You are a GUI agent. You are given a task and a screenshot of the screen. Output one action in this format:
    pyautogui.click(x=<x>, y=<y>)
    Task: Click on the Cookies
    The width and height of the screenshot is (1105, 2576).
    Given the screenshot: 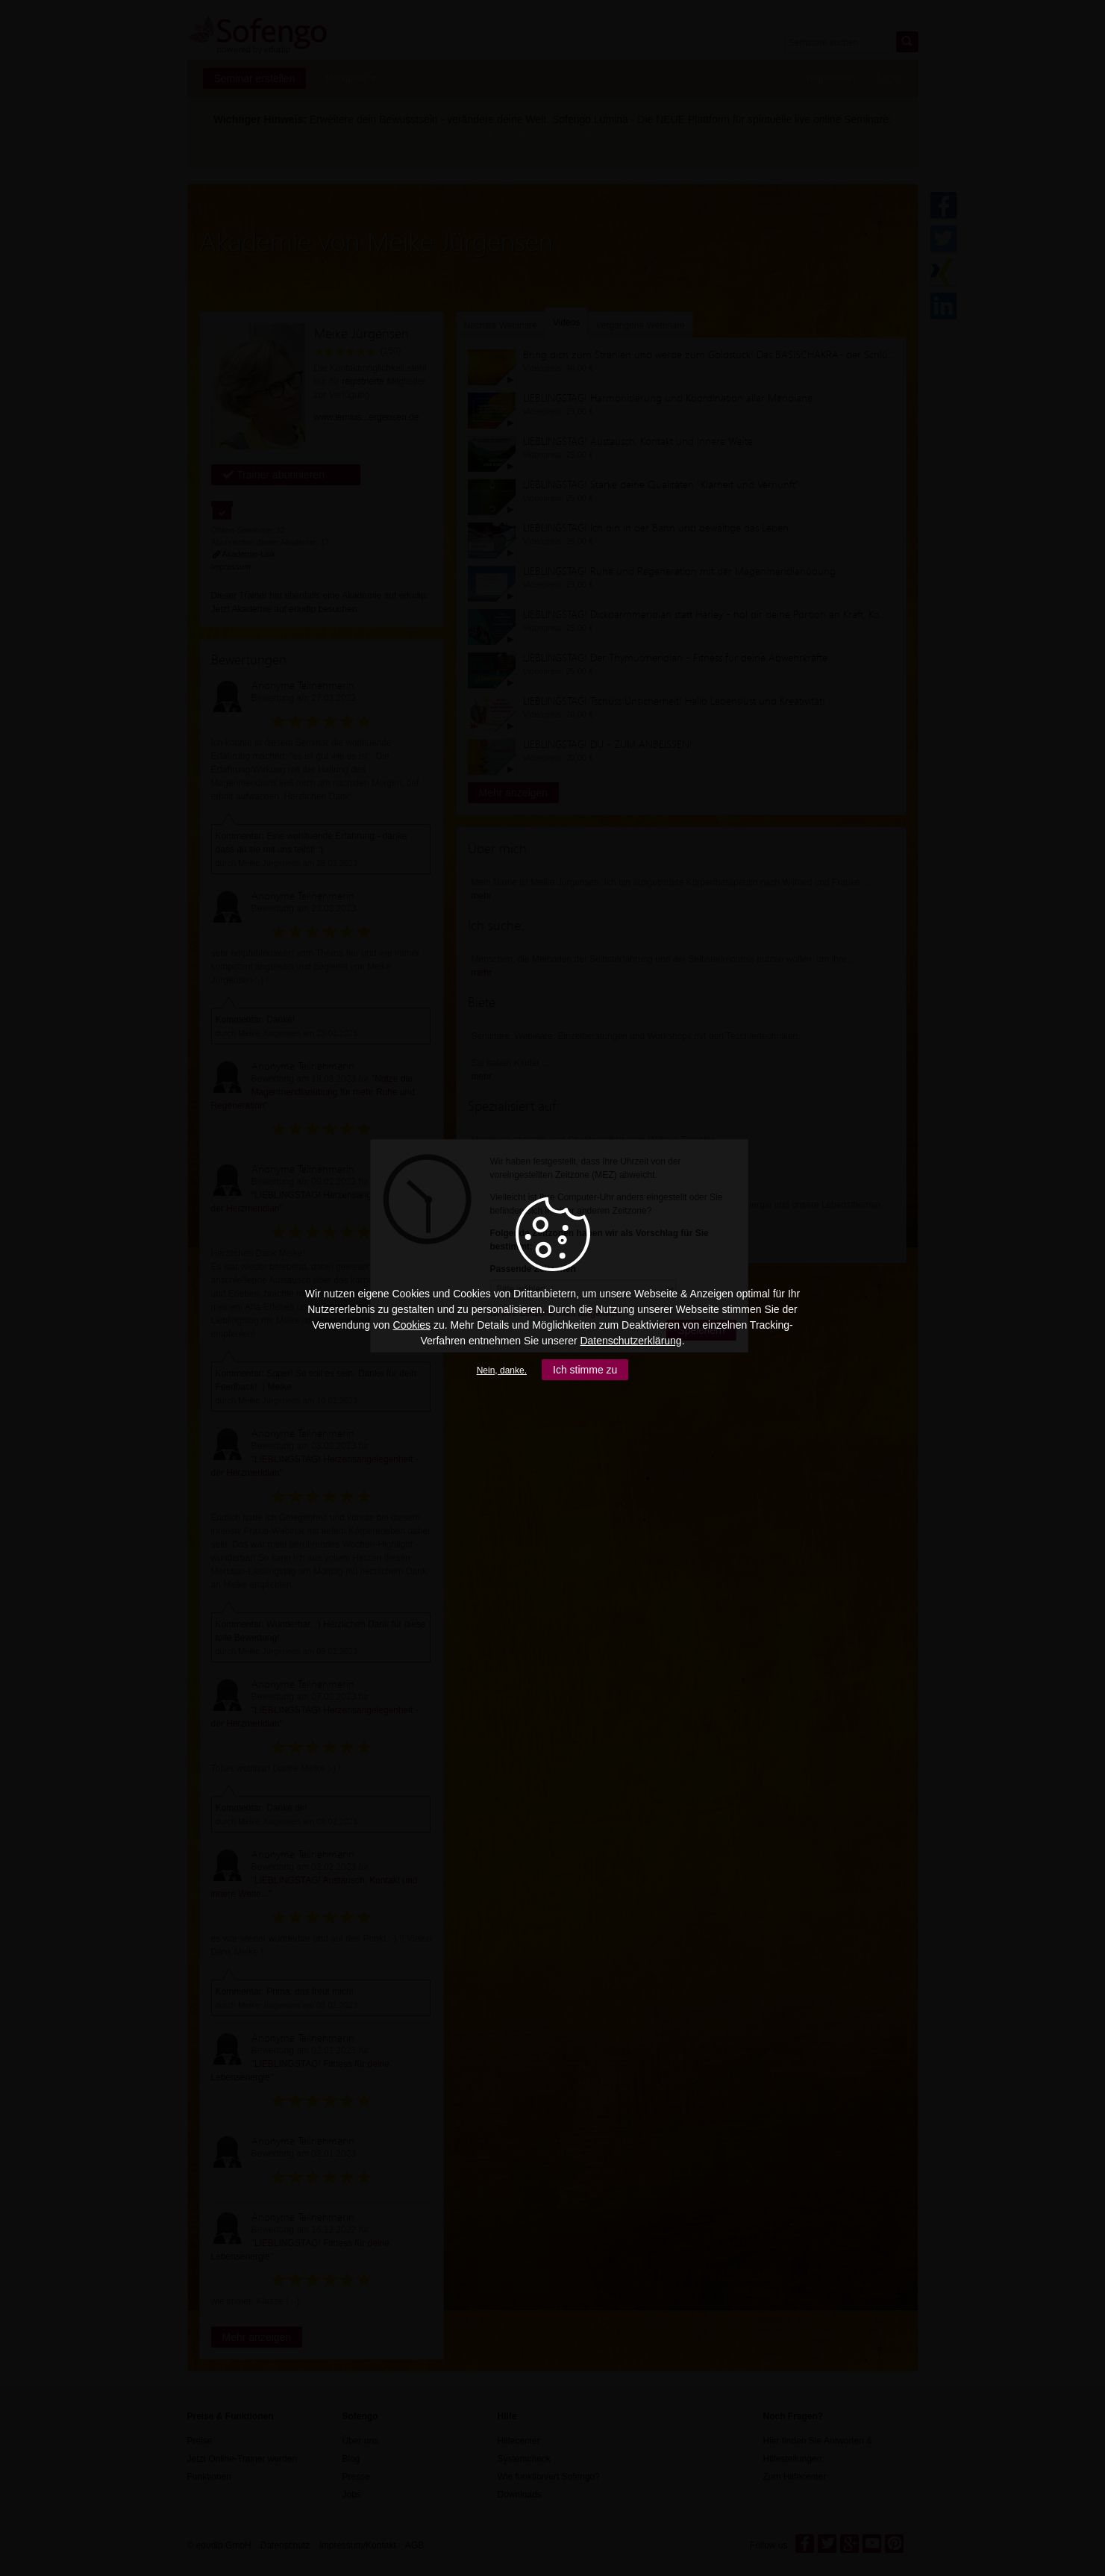 What is the action you would take?
    pyautogui.click(x=412, y=1325)
    